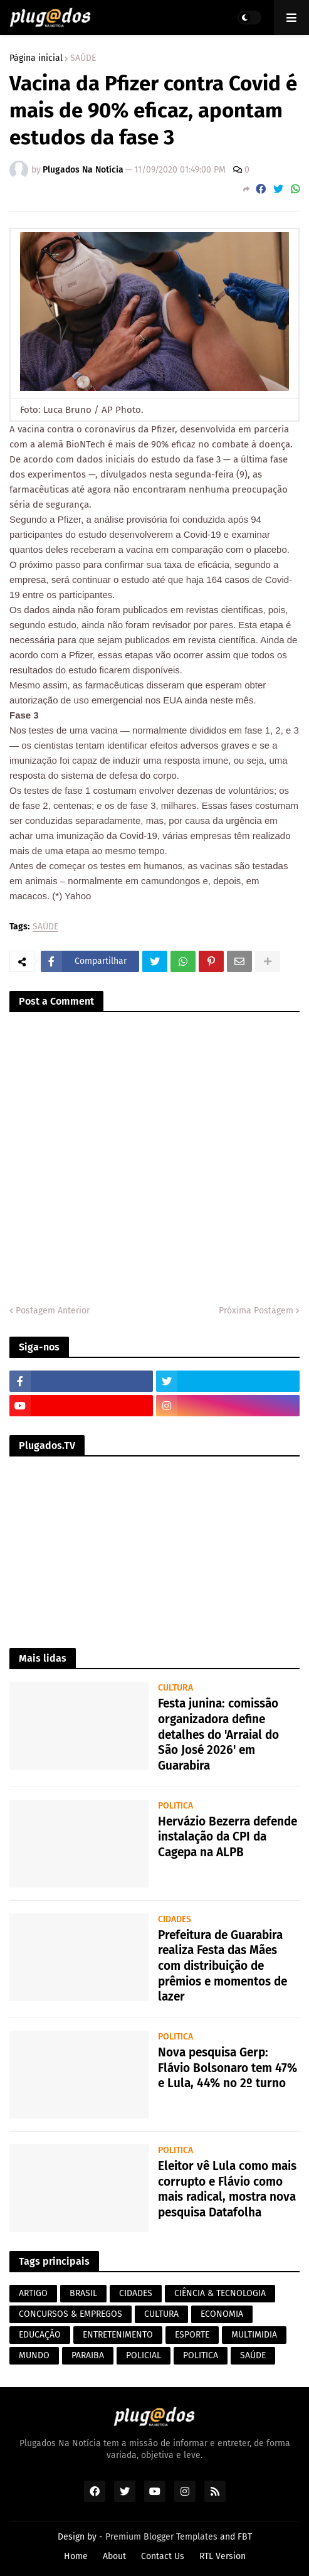 This screenshot has width=309, height=2576. I want to click on FBT, so click(245, 2536).